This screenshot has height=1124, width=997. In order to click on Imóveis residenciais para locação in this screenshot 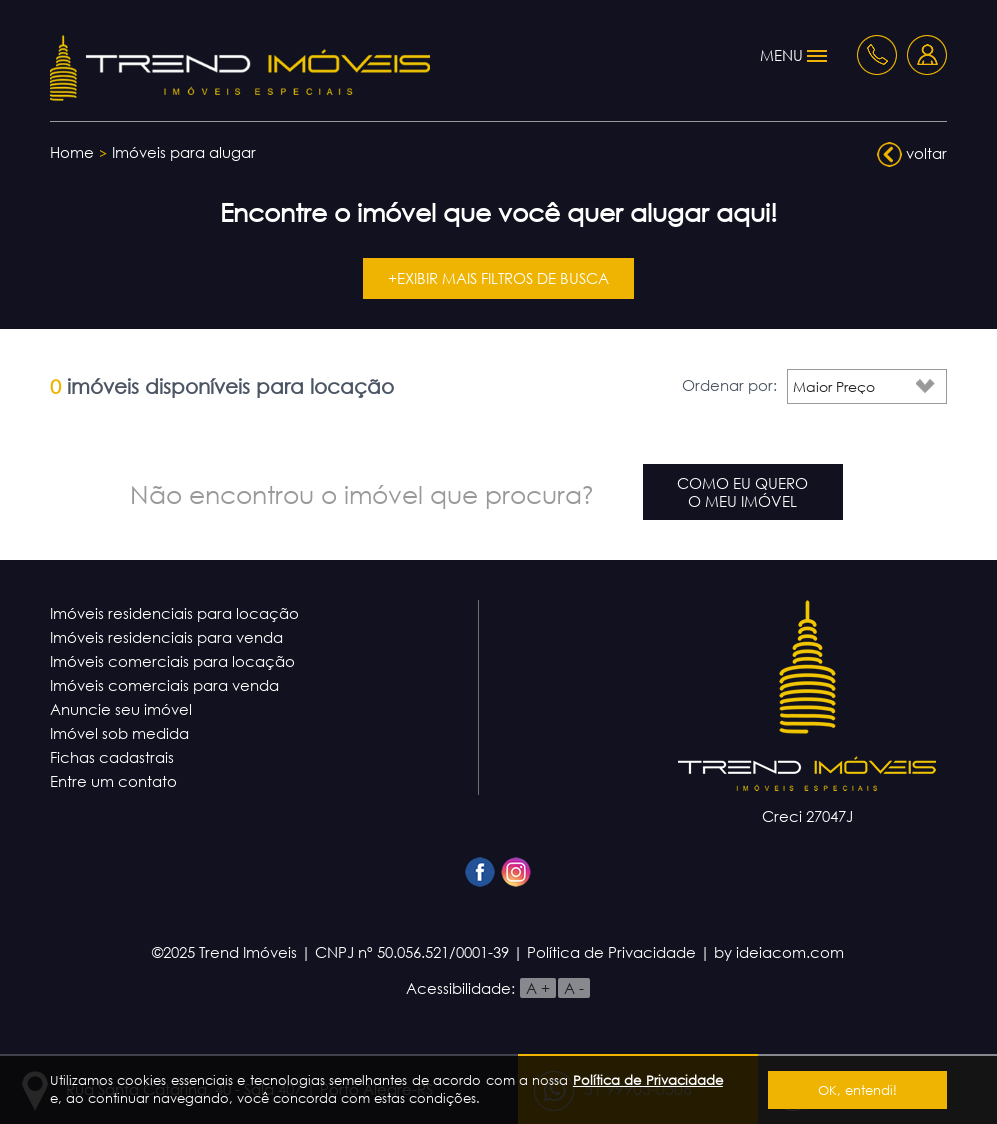, I will do `click(174, 613)`.